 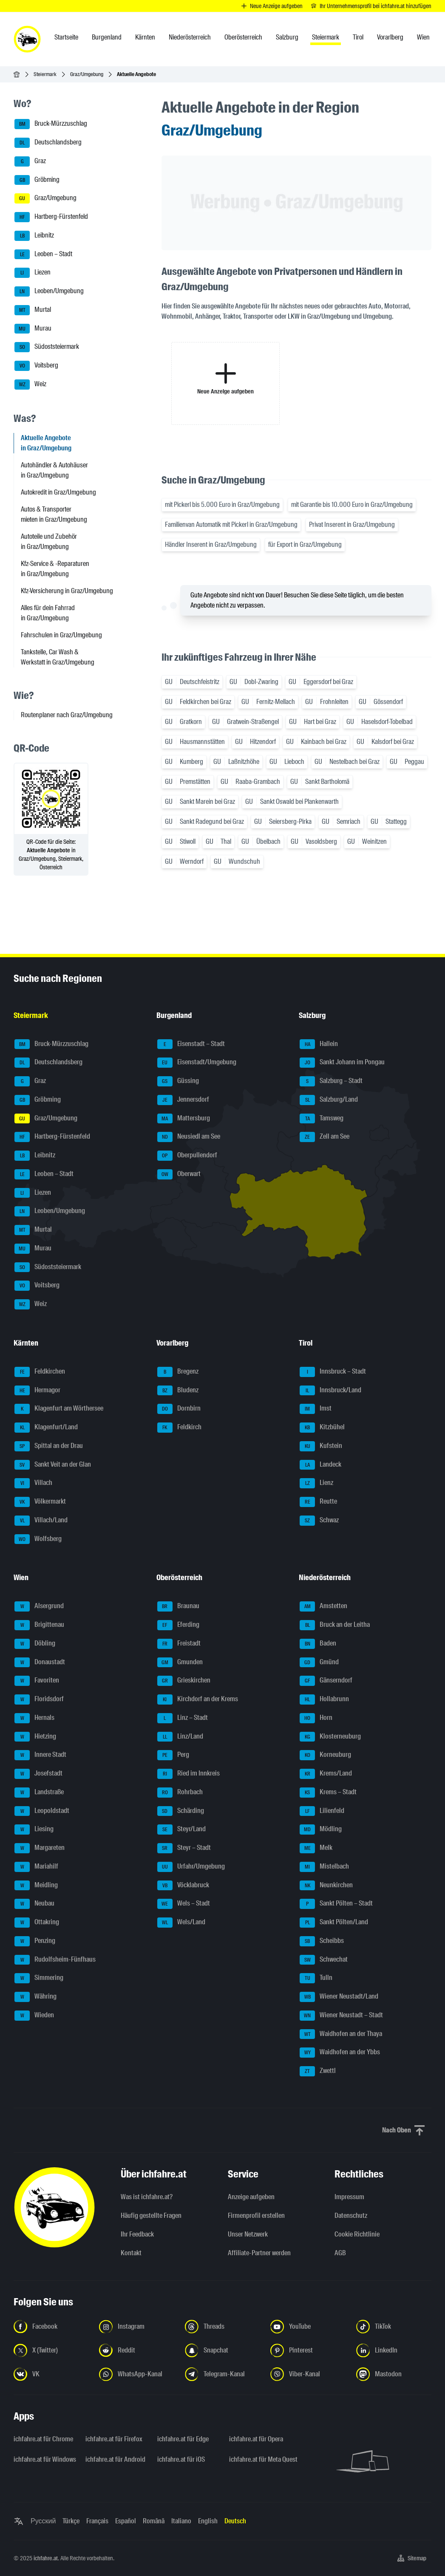 I want to click on Urfahr/Umgebung, so click(x=191, y=1867).